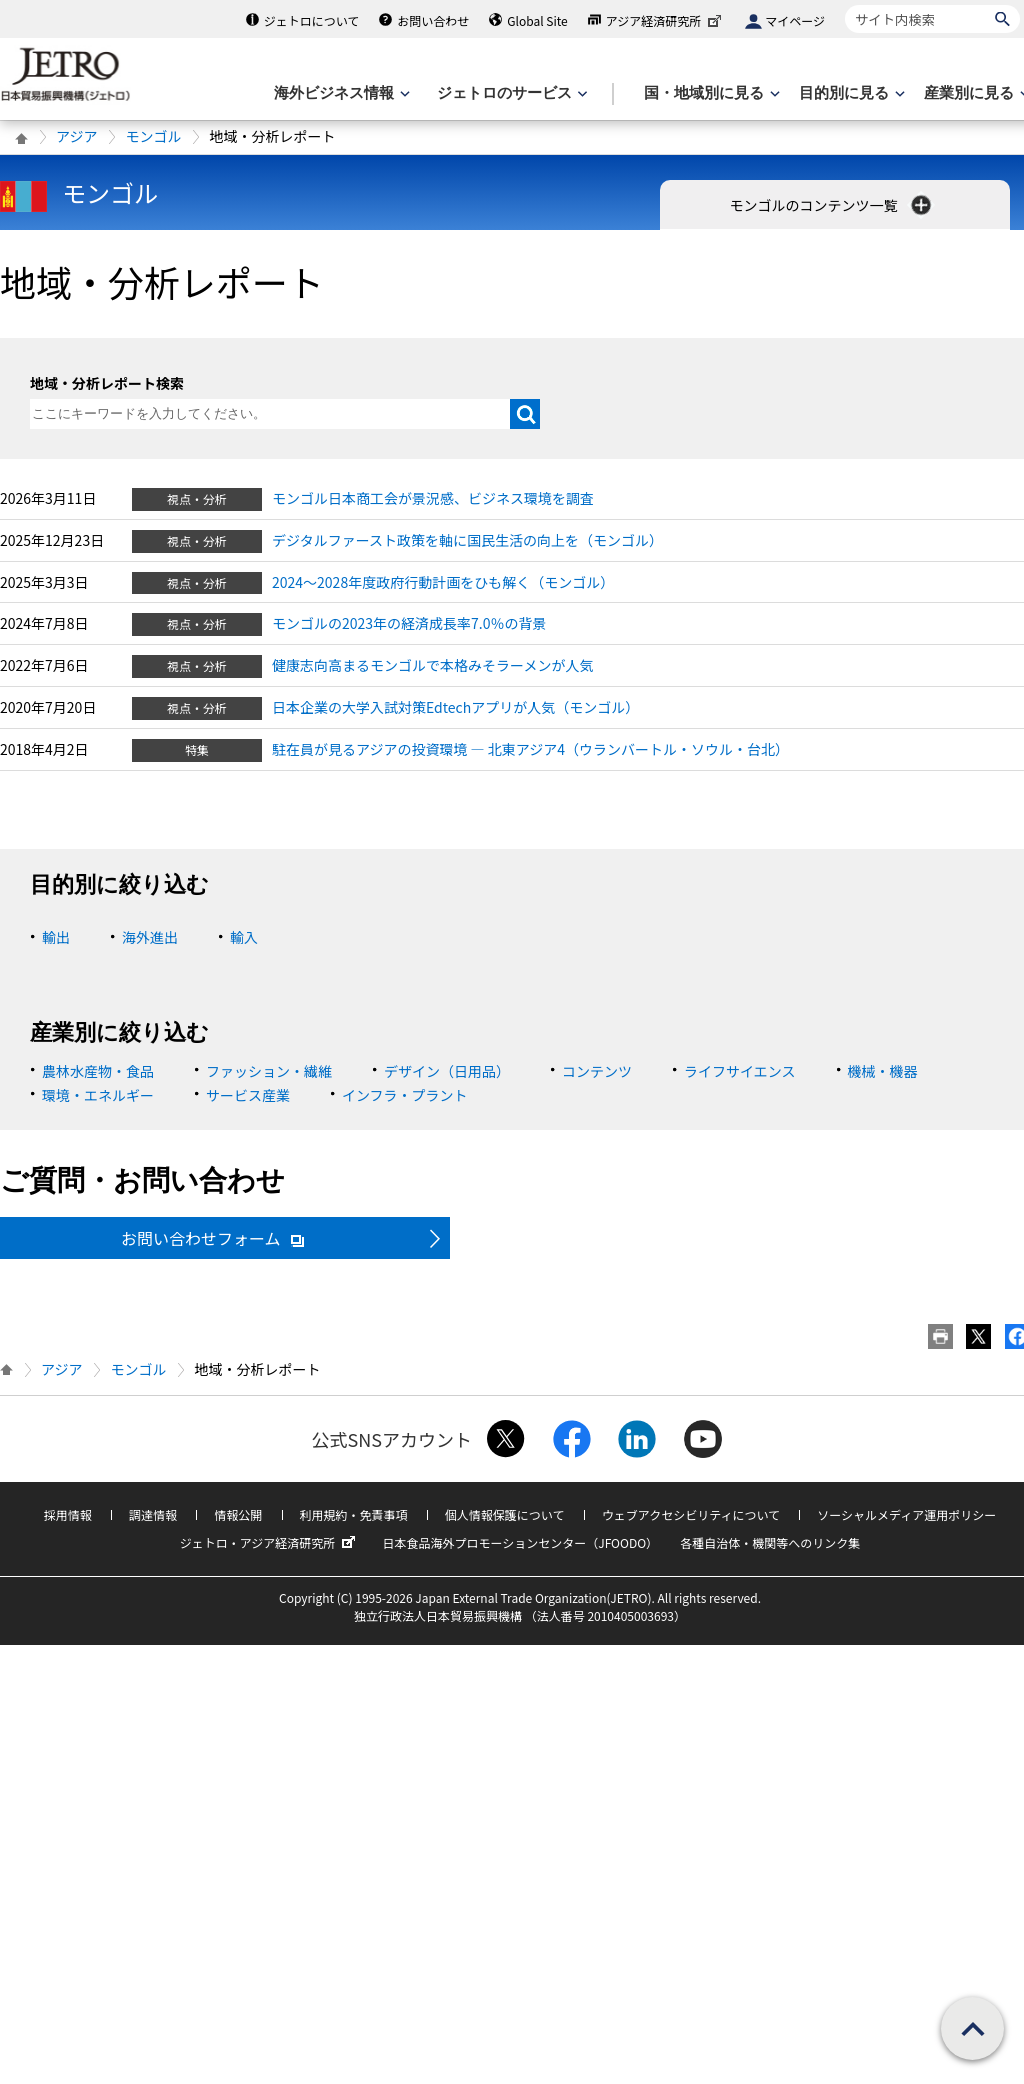  What do you see at coordinates (68, 1514) in the screenshot?
I see `採用情報` at bounding box center [68, 1514].